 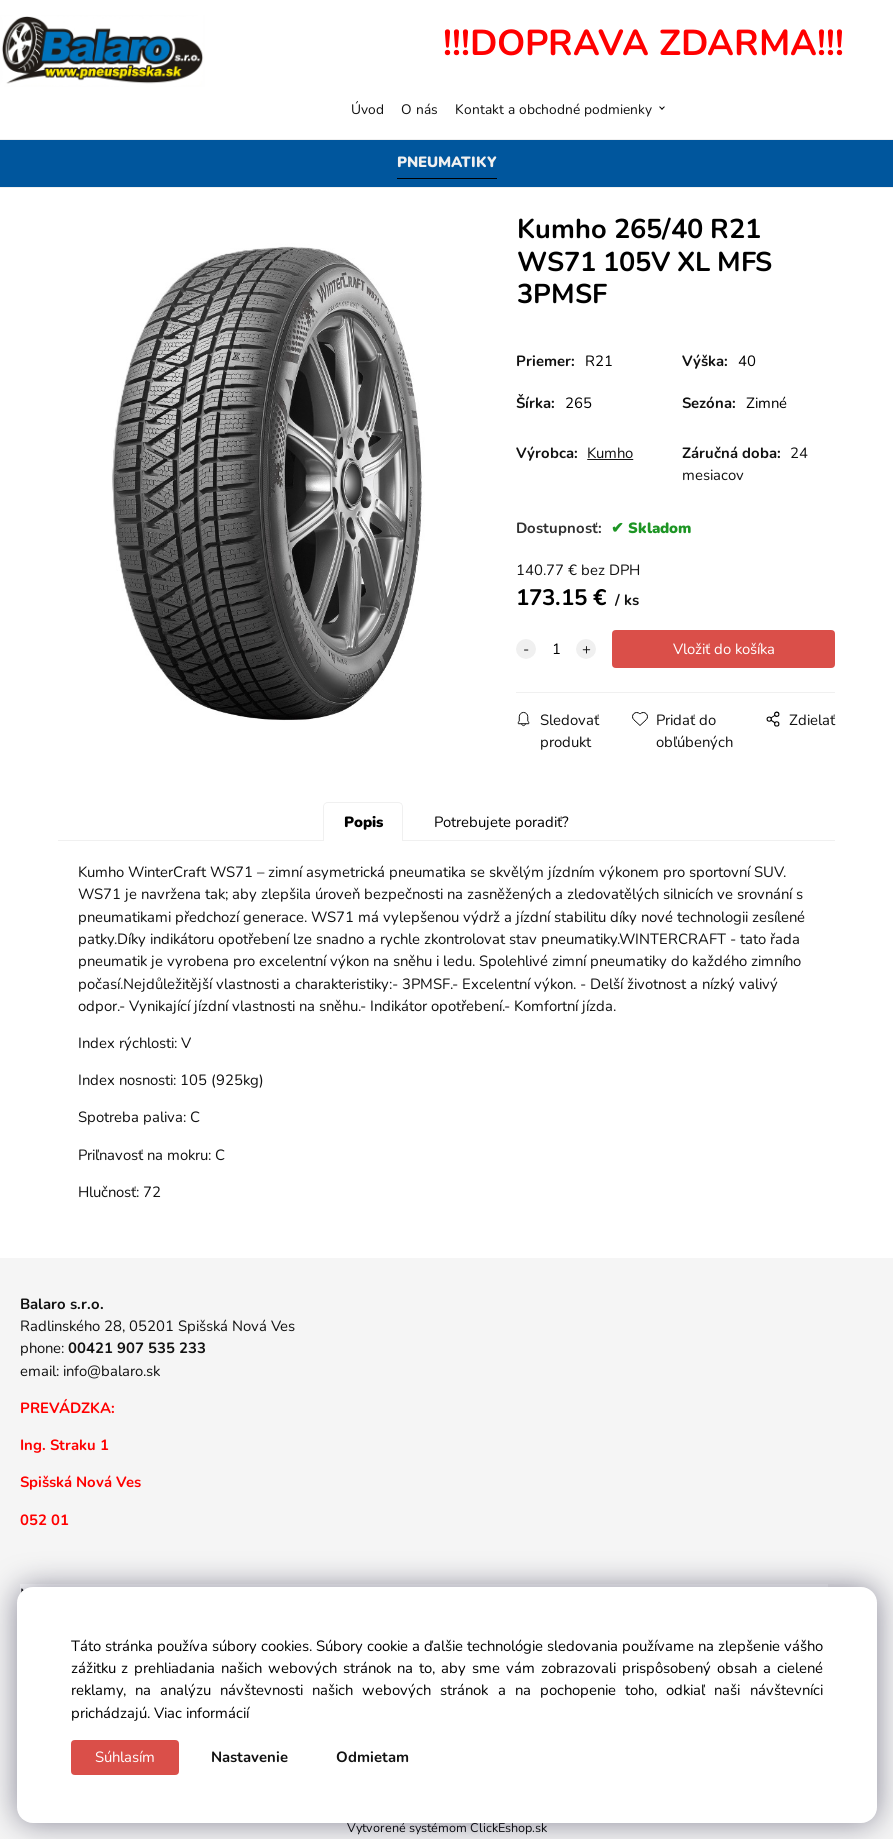 What do you see at coordinates (852, 109) in the screenshot?
I see `[Košík]` at bounding box center [852, 109].